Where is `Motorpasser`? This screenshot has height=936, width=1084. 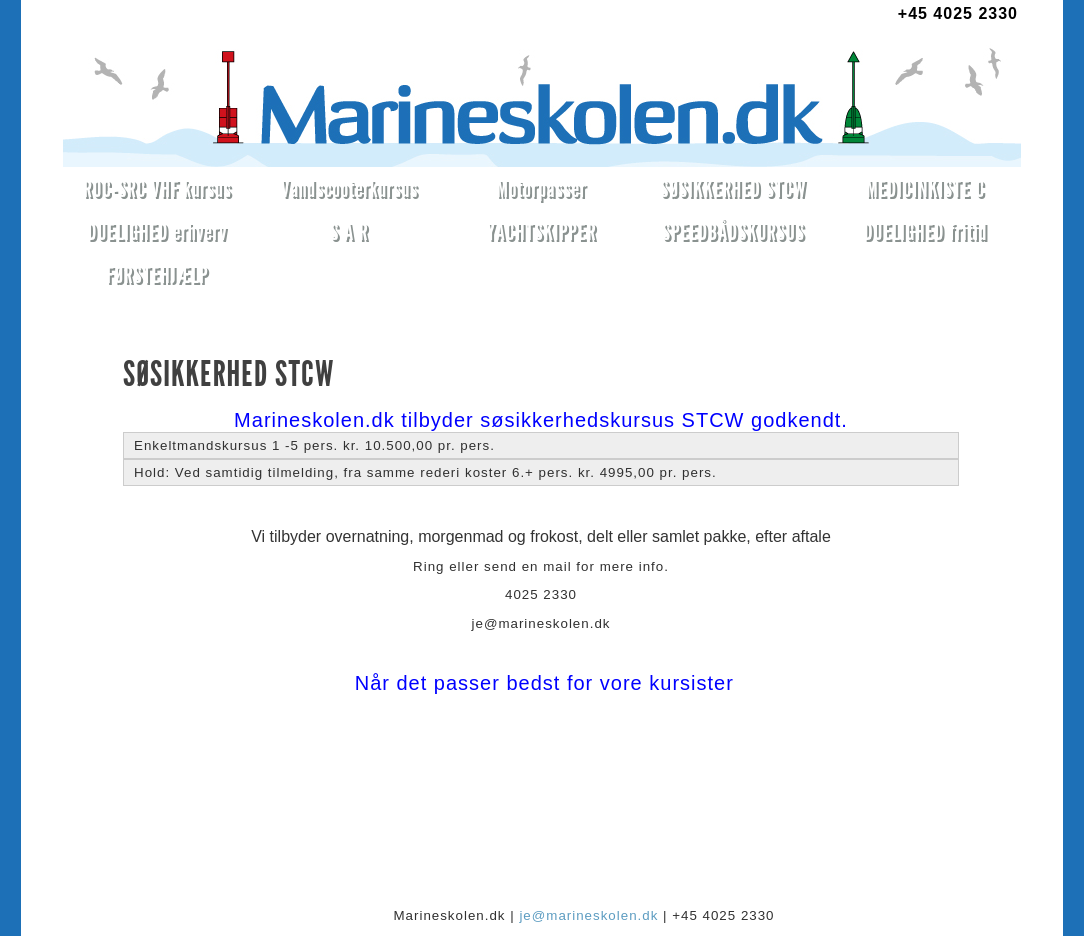 Motorpasser is located at coordinates (541, 188).